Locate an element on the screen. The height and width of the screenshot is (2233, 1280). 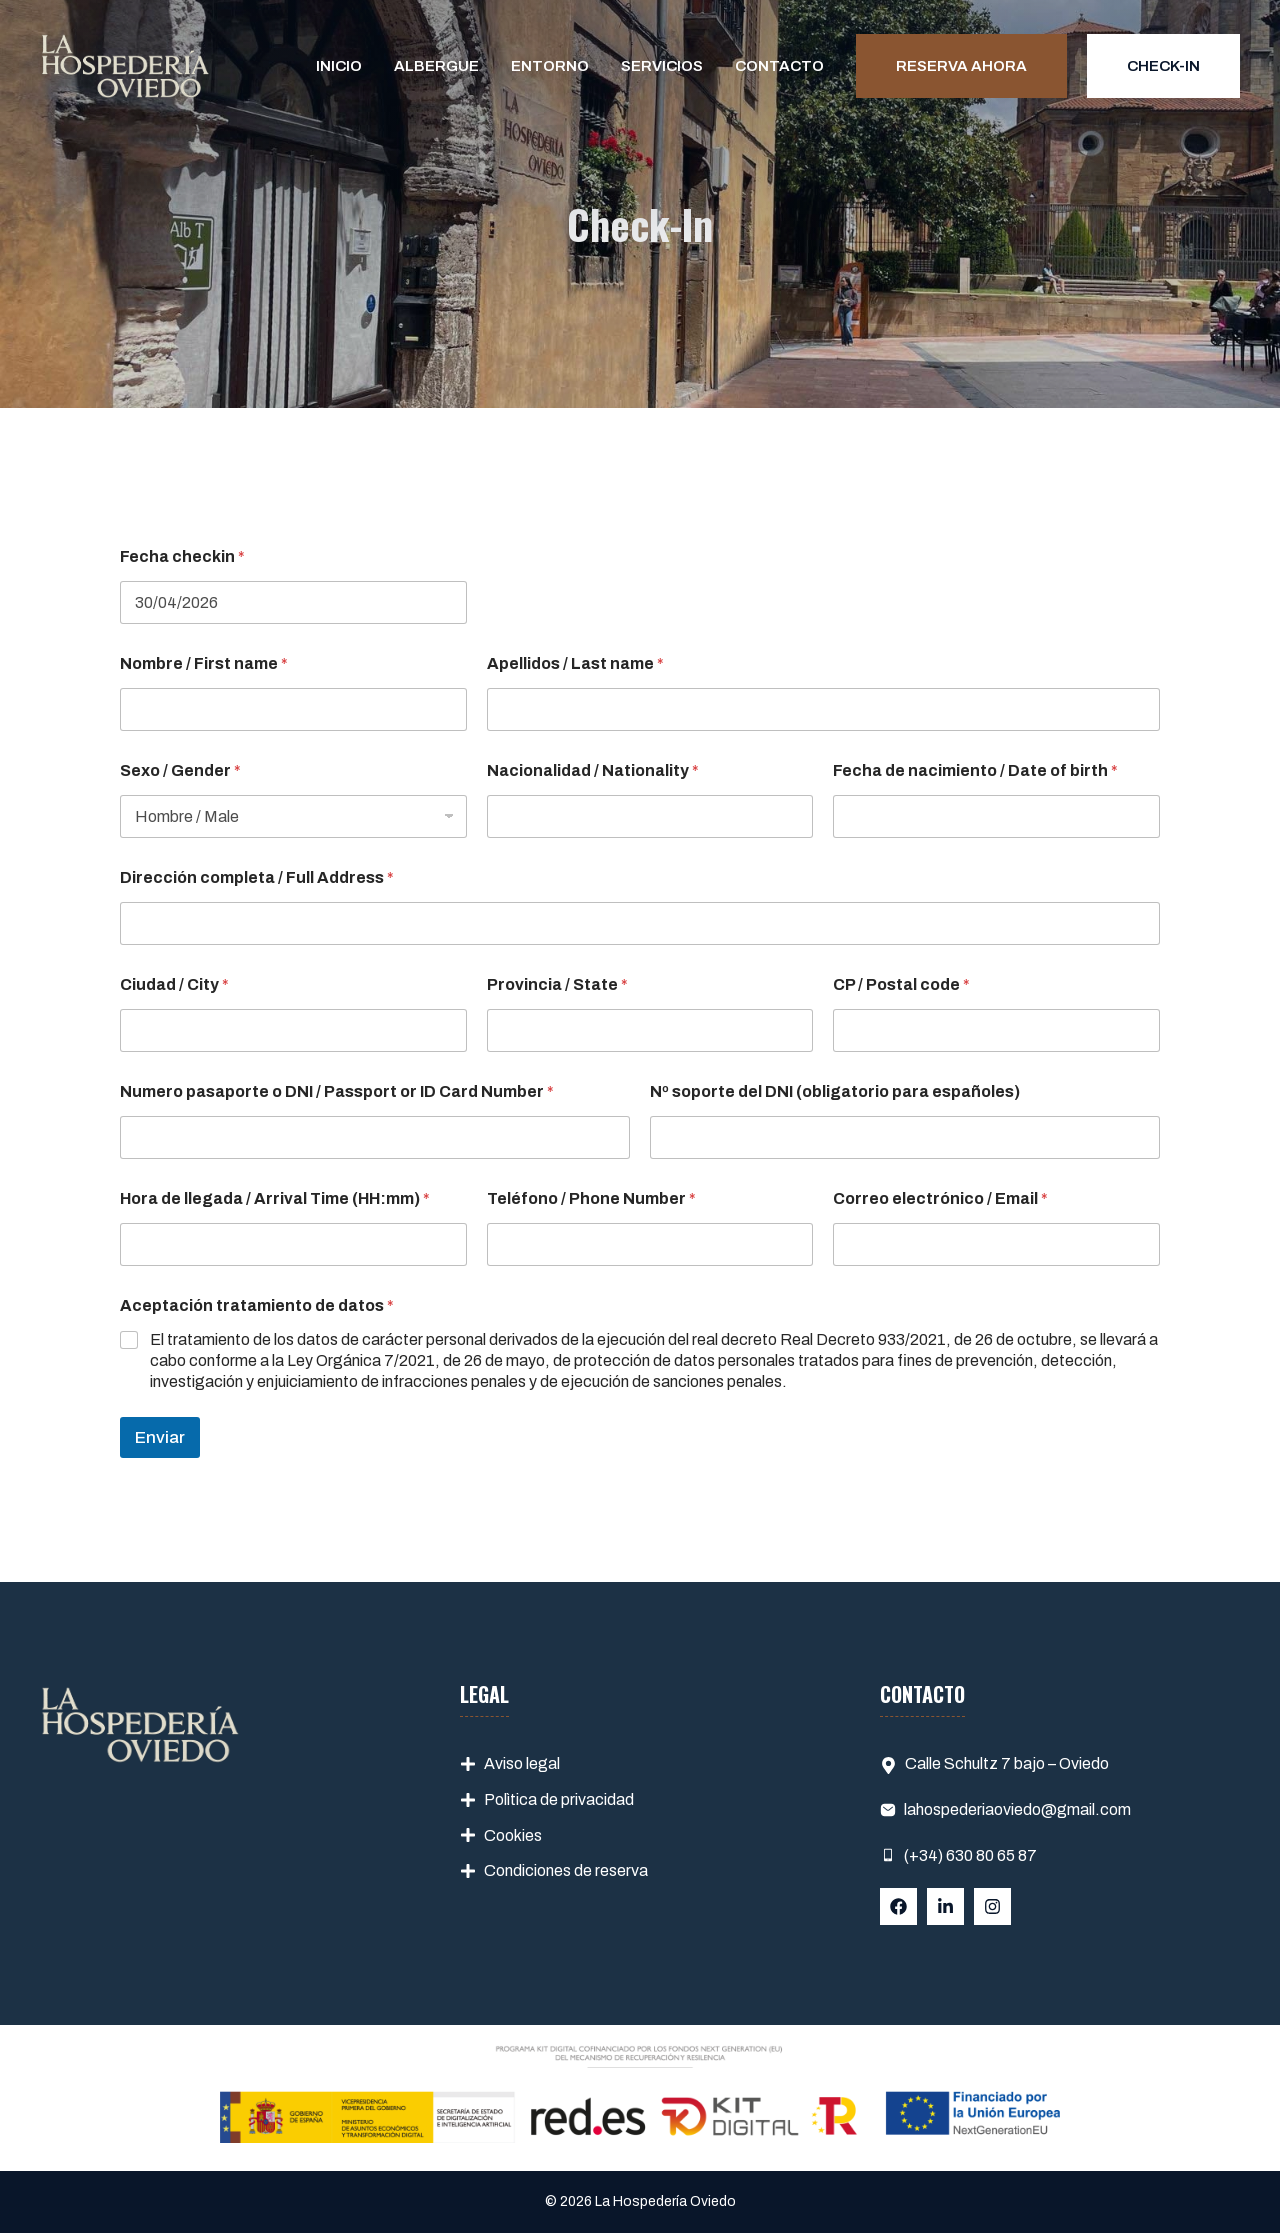
Fecha de nacimiento / Date of birth is located at coordinates (975, 770).